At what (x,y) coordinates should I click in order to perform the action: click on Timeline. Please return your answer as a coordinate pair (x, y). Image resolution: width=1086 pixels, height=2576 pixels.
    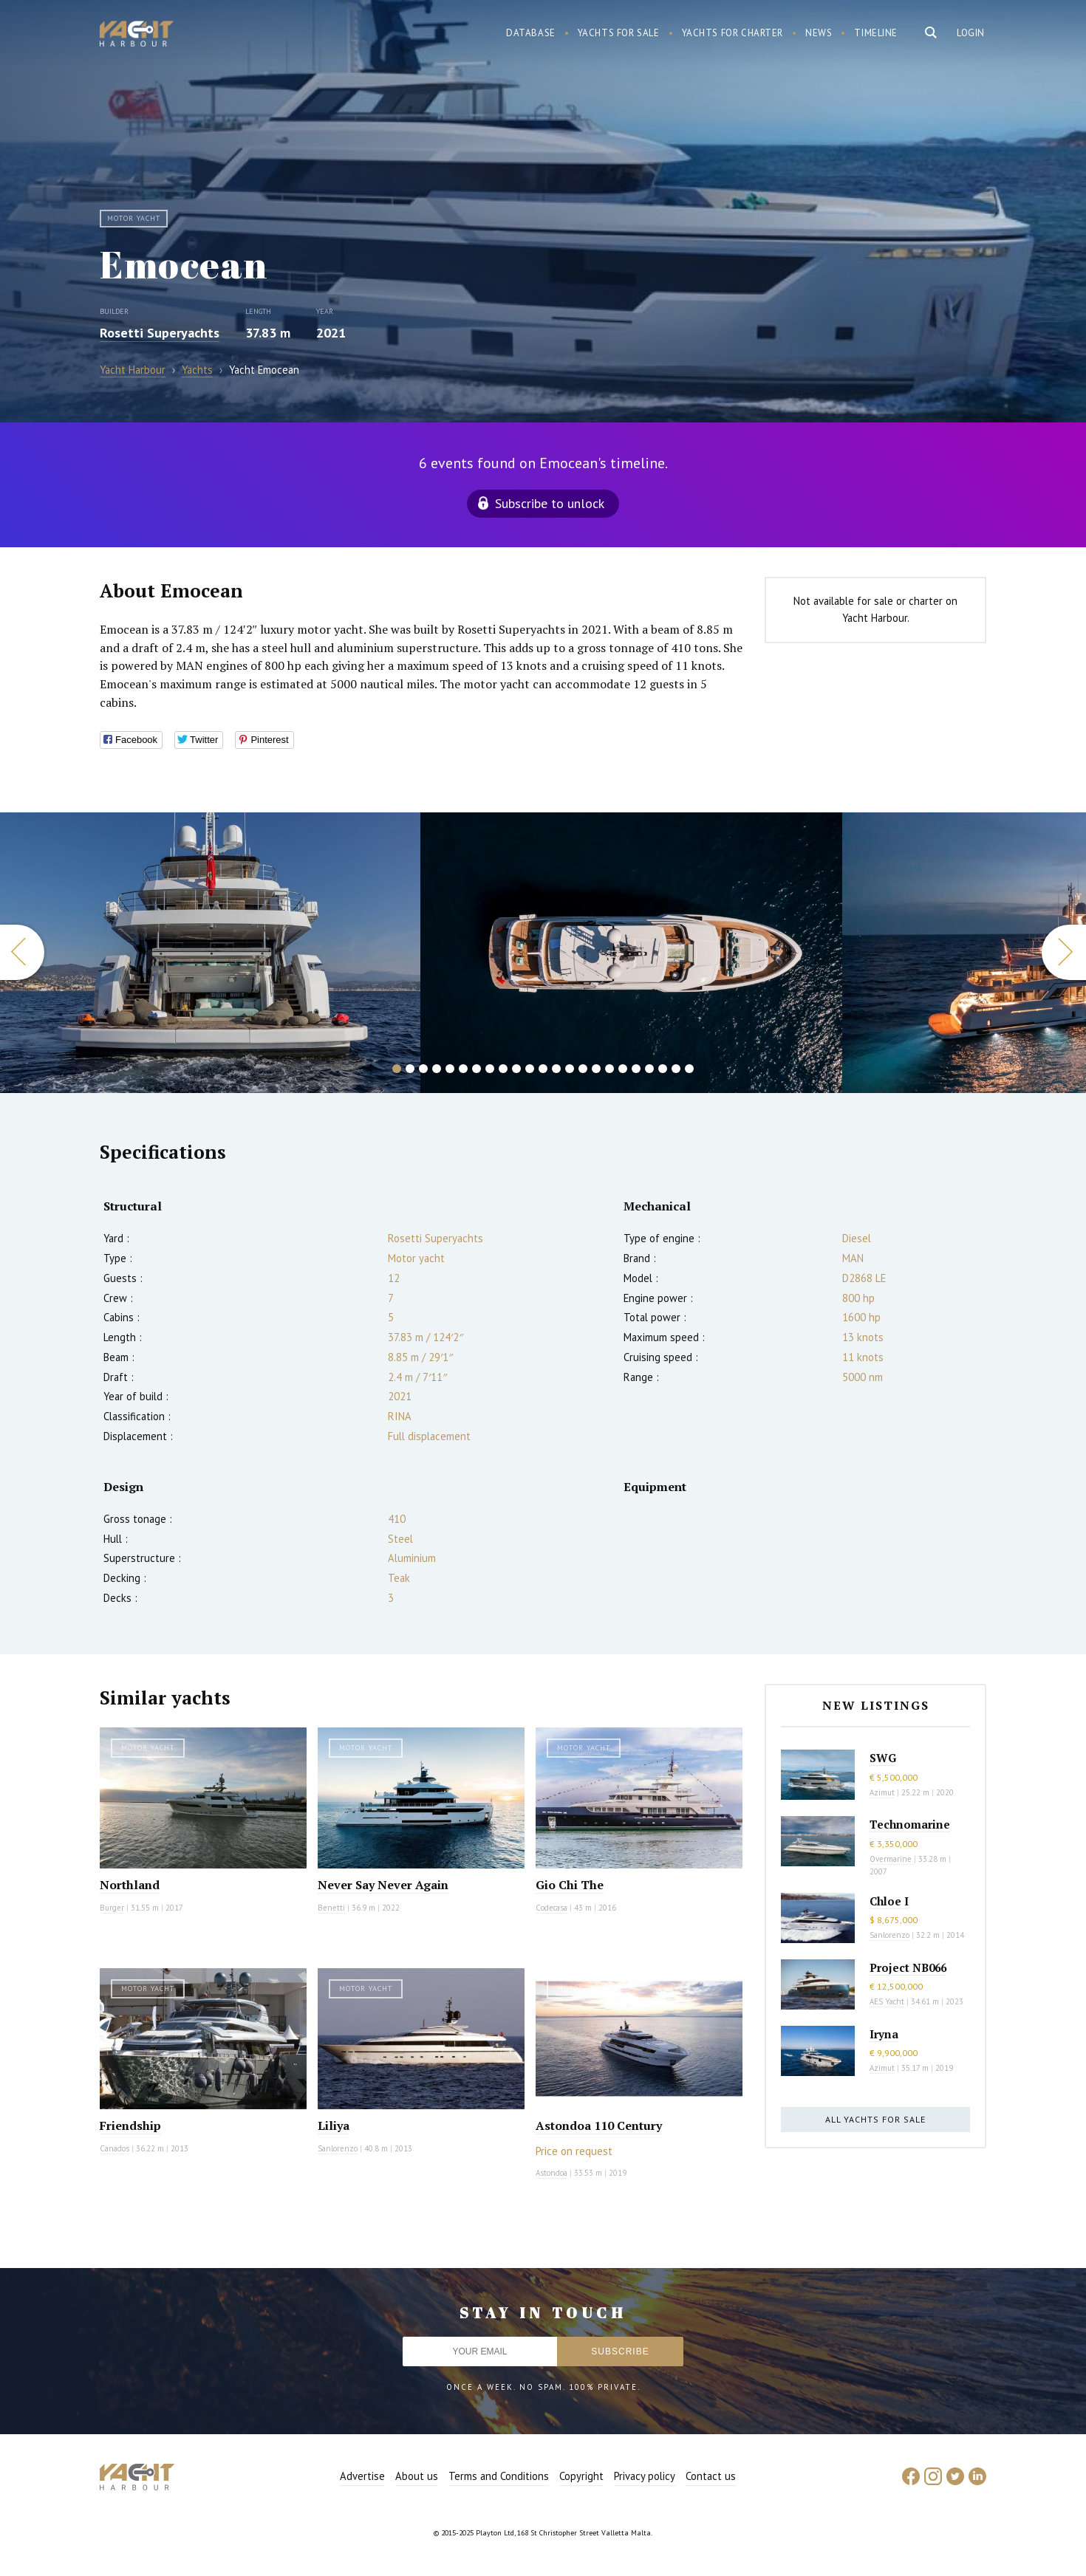
    Looking at the image, I should click on (876, 33).